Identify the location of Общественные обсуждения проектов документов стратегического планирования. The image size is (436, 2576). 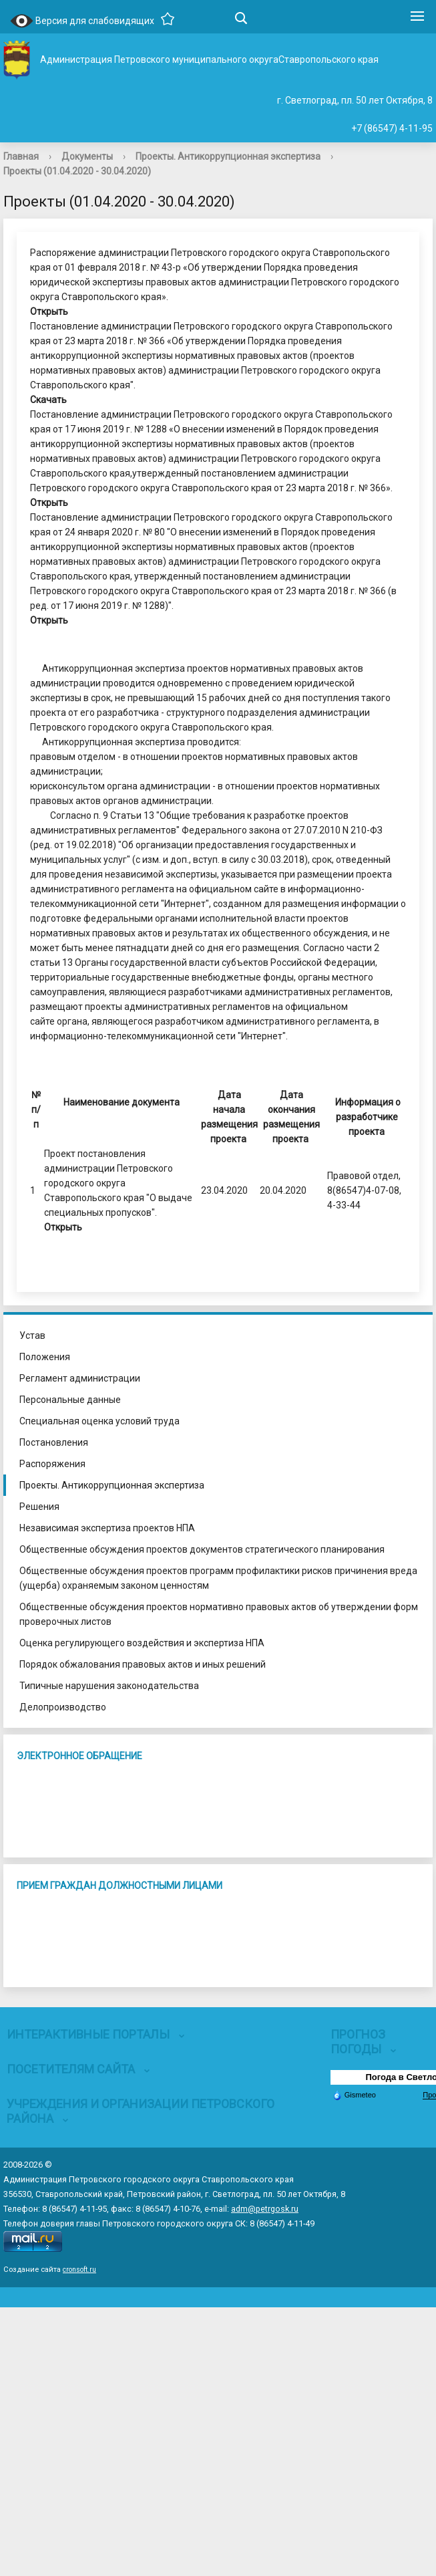
(202, 1549).